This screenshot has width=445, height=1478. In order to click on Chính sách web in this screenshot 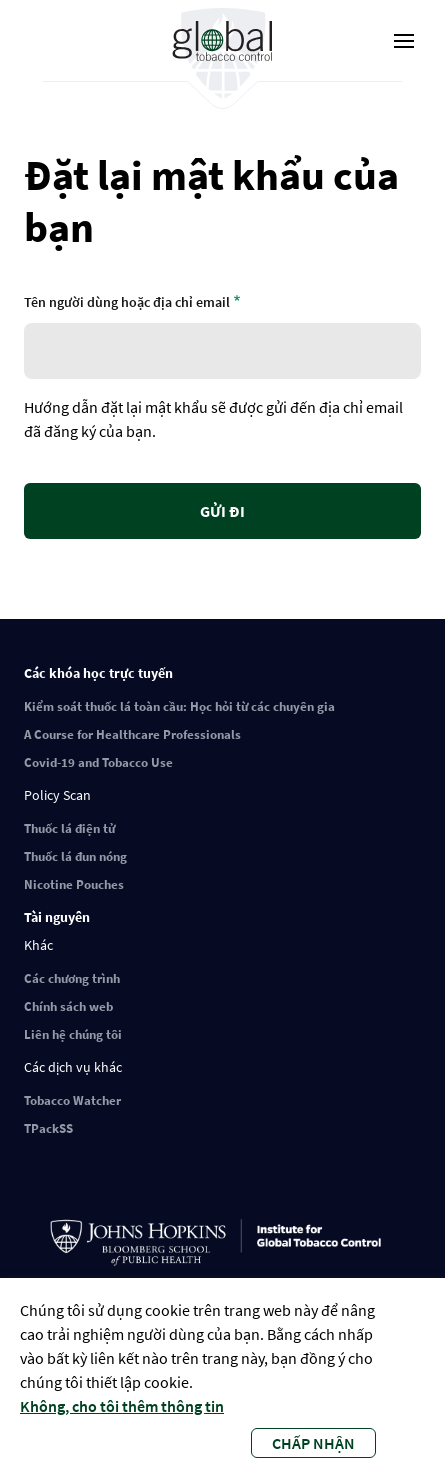, I will do `click(68, 1006)`.